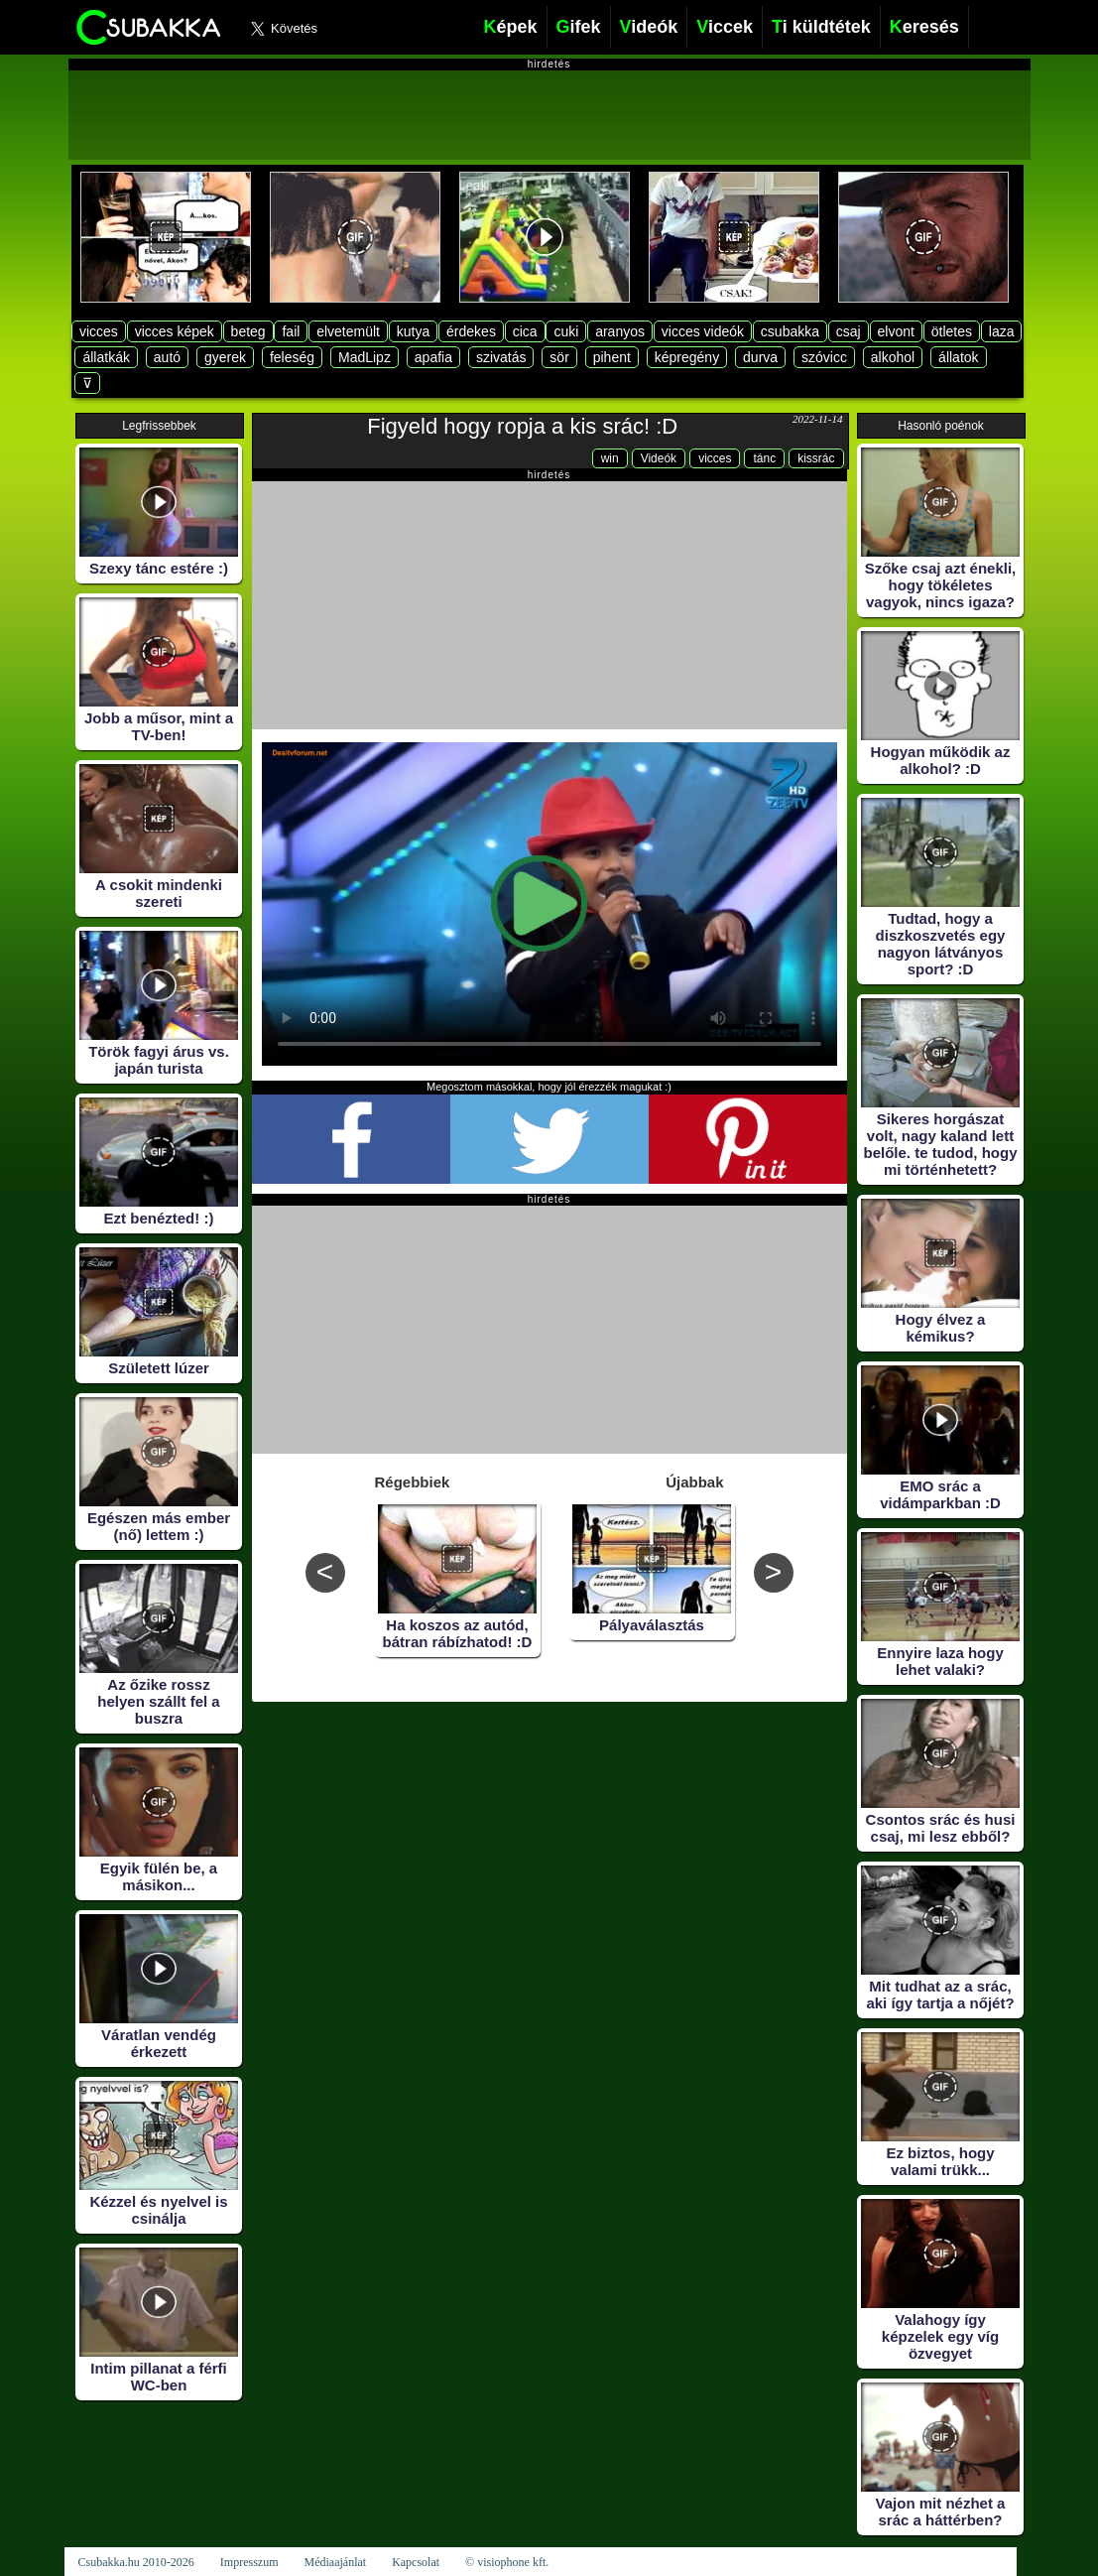 This screenshot has height=2576, width=1098. What do you see at coordinates (98, 331) in the screenshot?
I see `vicces` at bounding box center [98, 331].